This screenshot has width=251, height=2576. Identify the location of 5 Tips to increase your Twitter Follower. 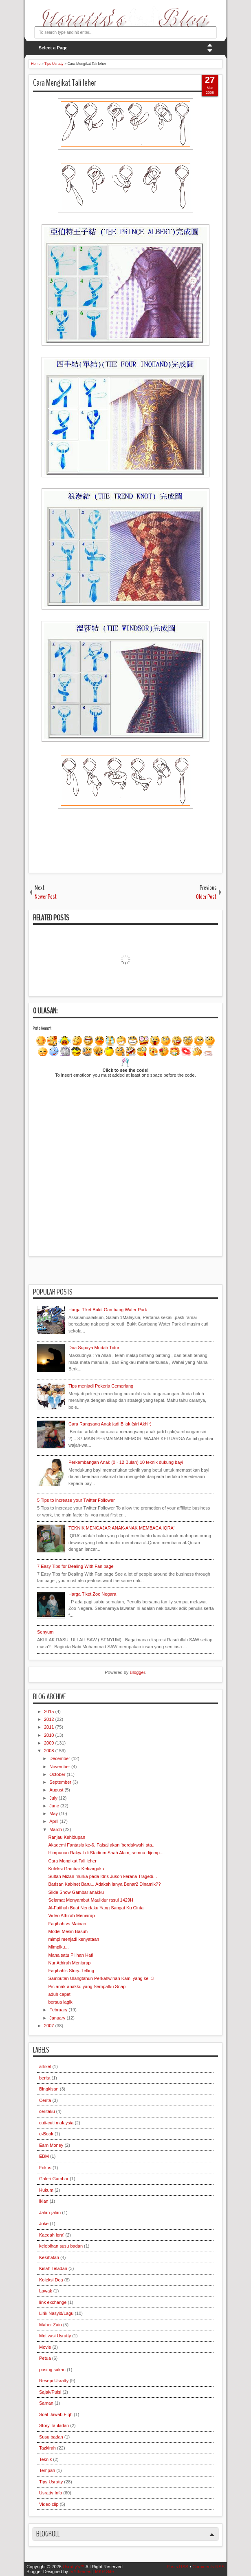
(76, 1500).